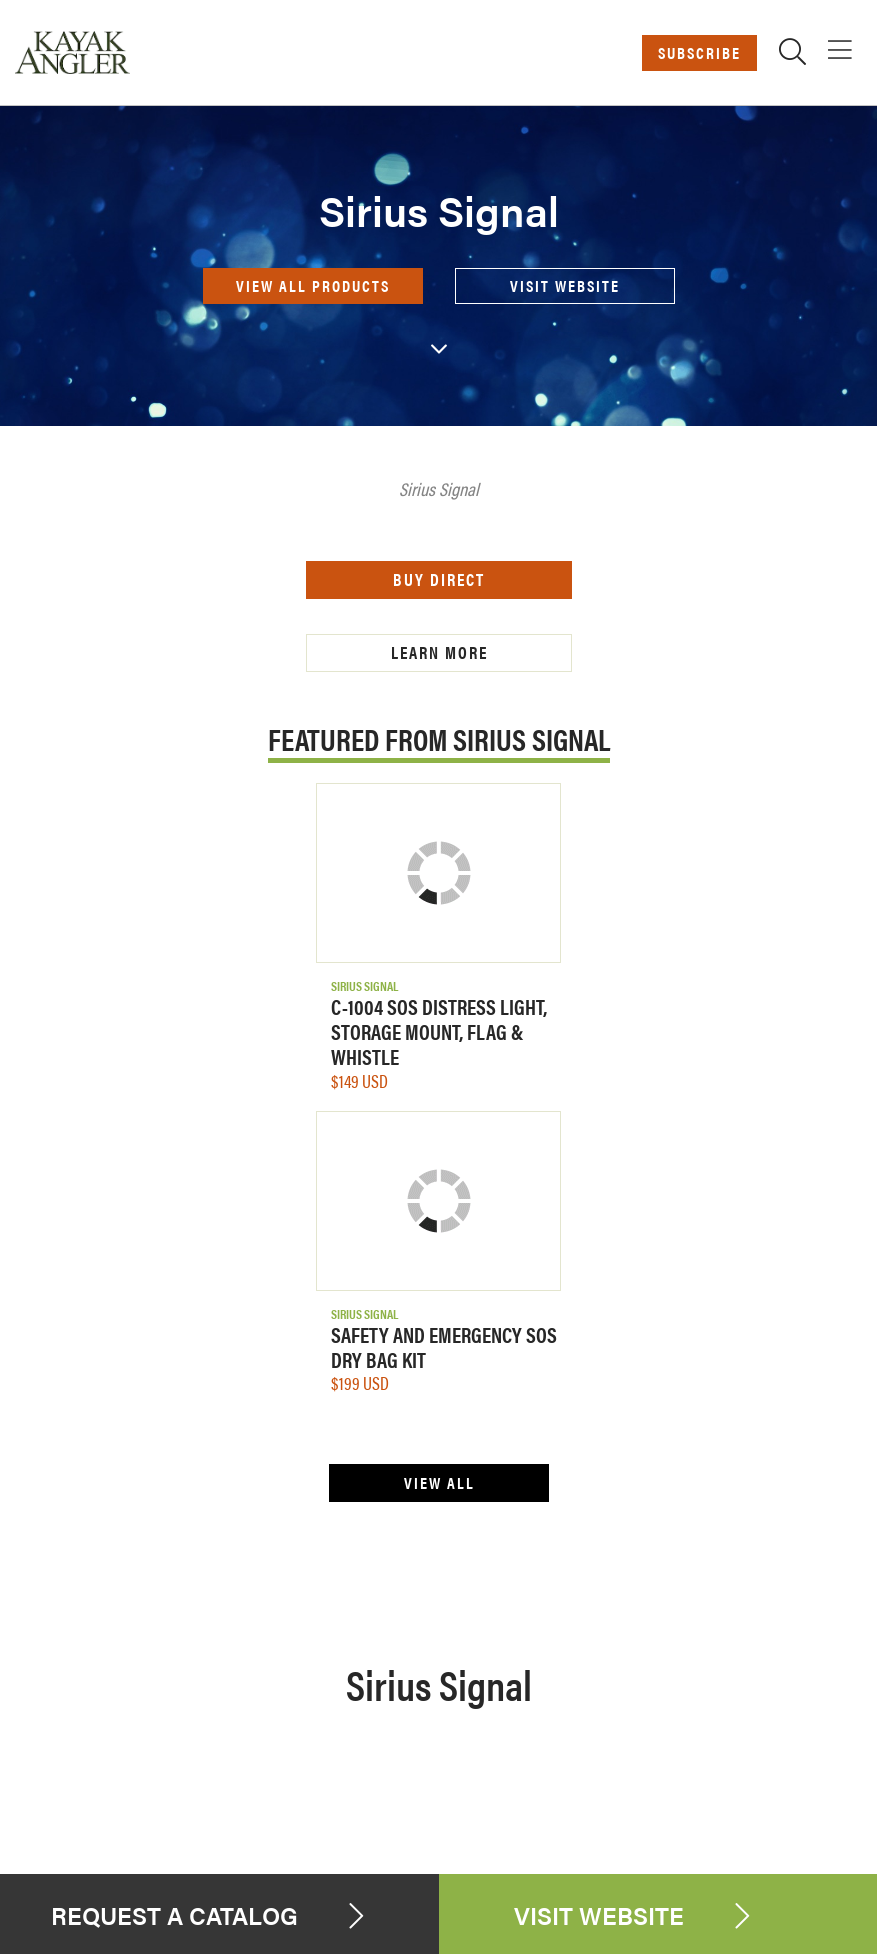 The height and width of the screenshot is (1954, 877). Describe the element at coordinates (313, 285) in the screenshot. I see `View all products` at that location.